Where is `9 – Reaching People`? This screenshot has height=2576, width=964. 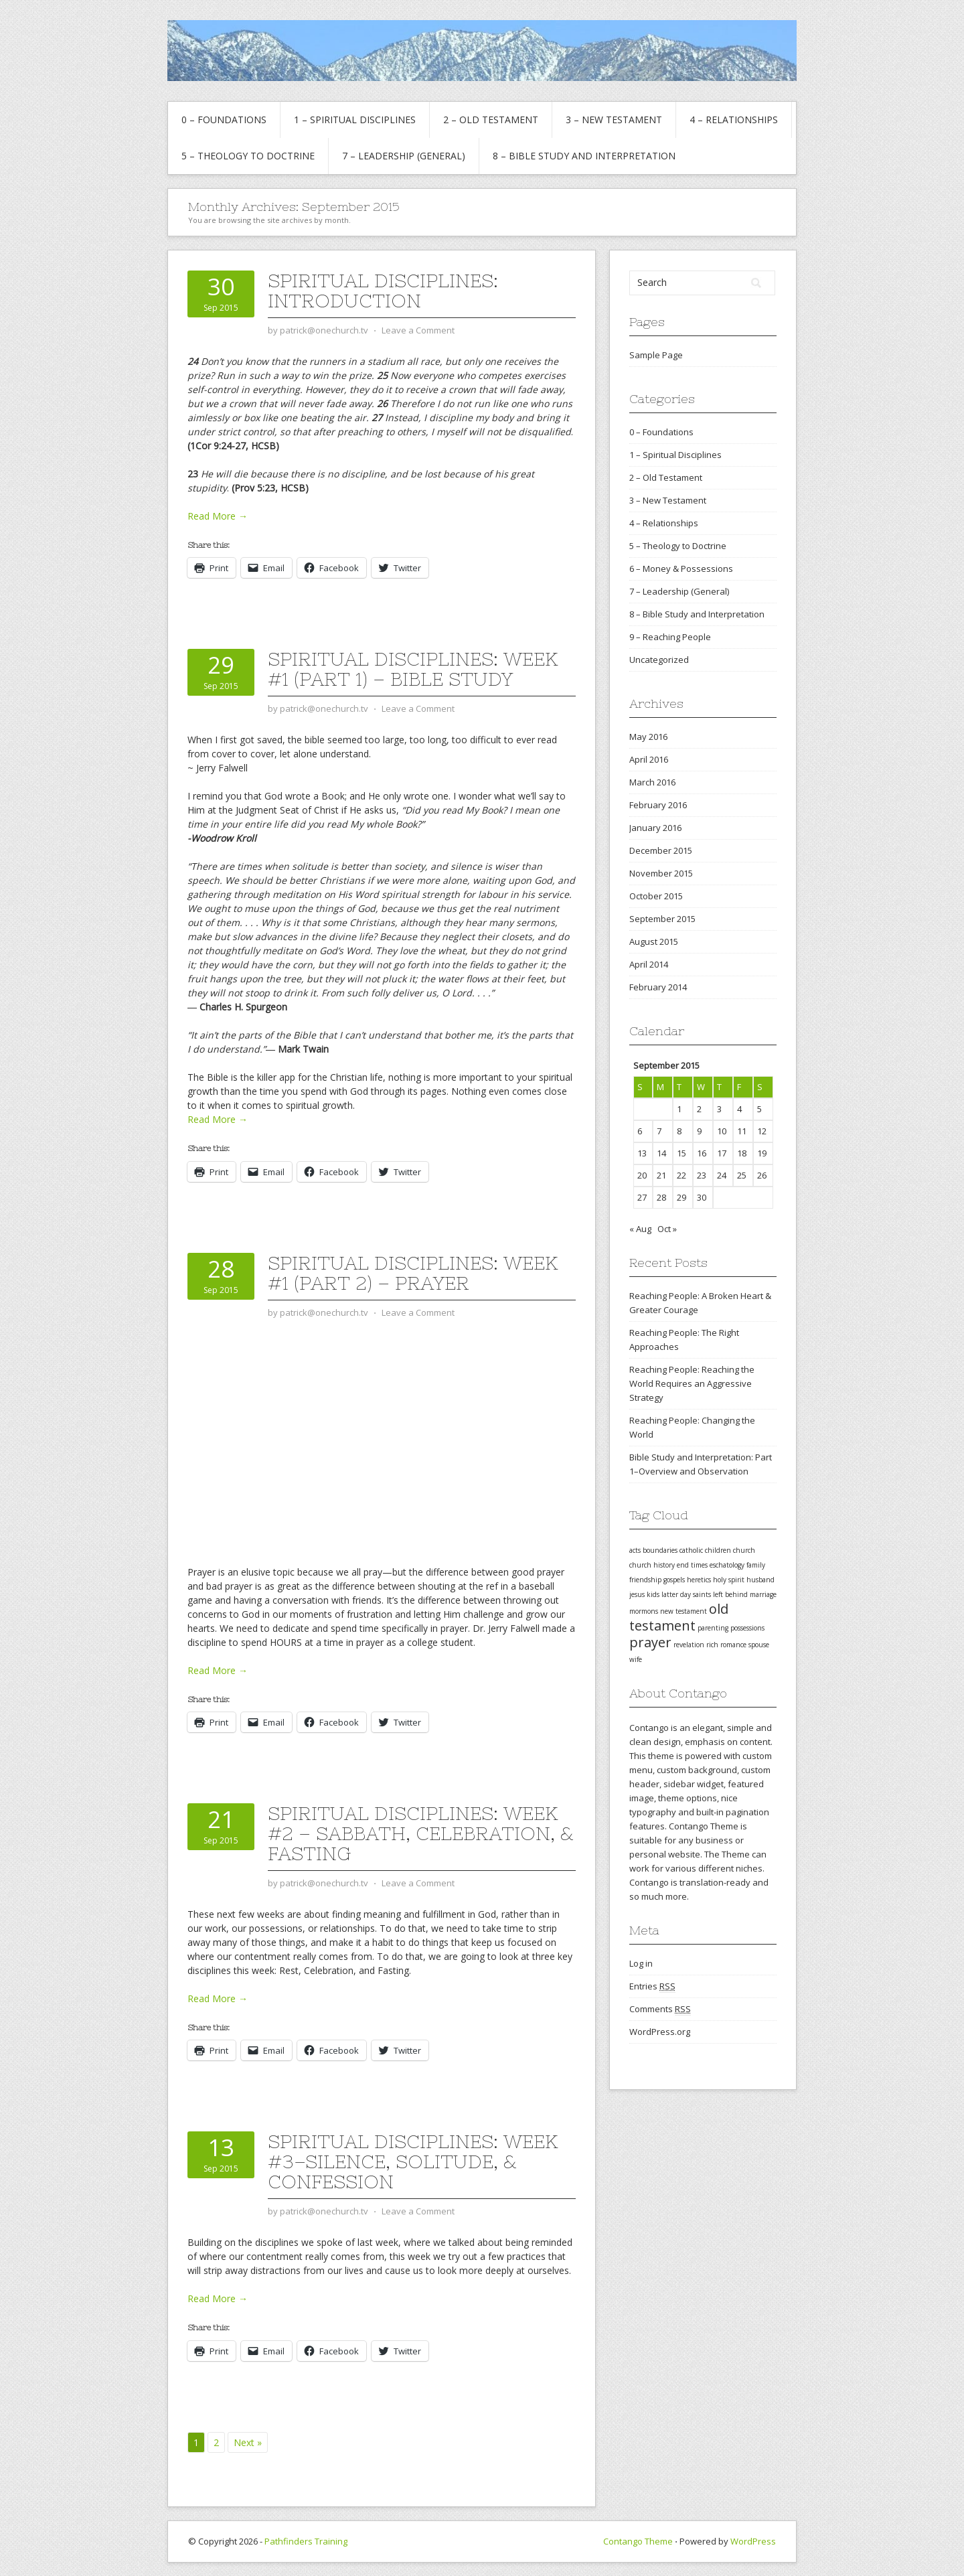
9 – Reaching People is located at coordinates (670, 637).